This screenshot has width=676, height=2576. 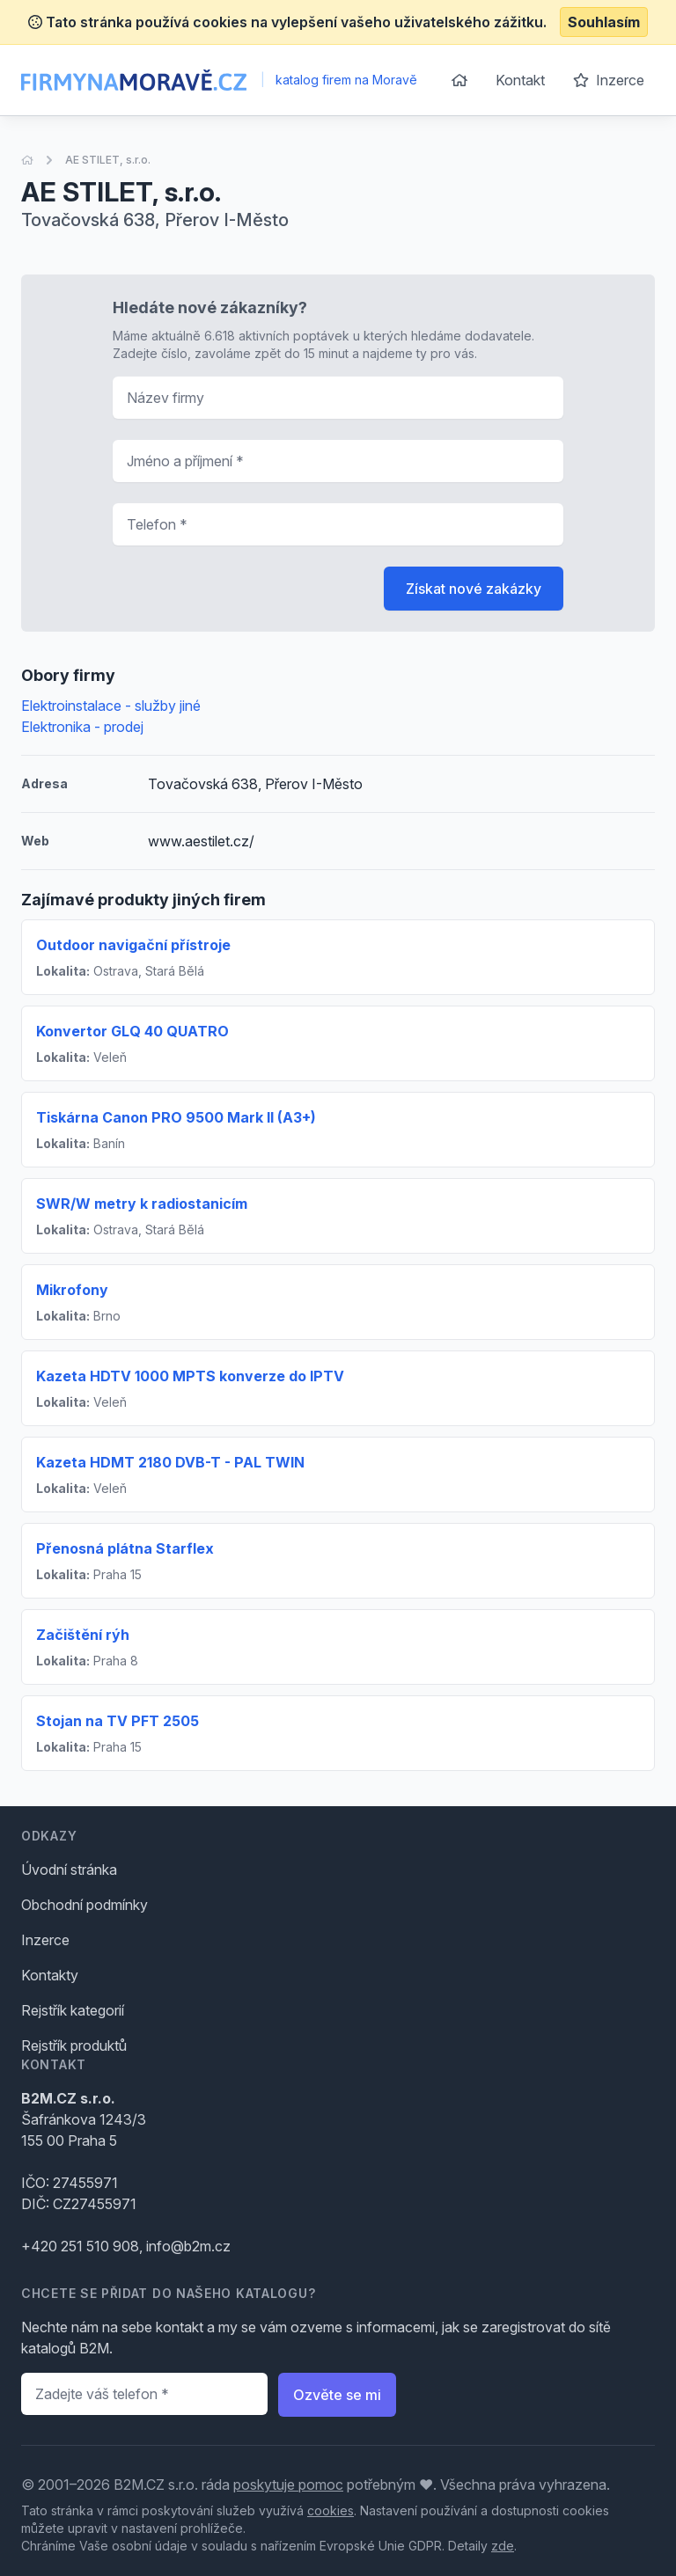 I want to click on cookies, so click(x=330, y=2510).